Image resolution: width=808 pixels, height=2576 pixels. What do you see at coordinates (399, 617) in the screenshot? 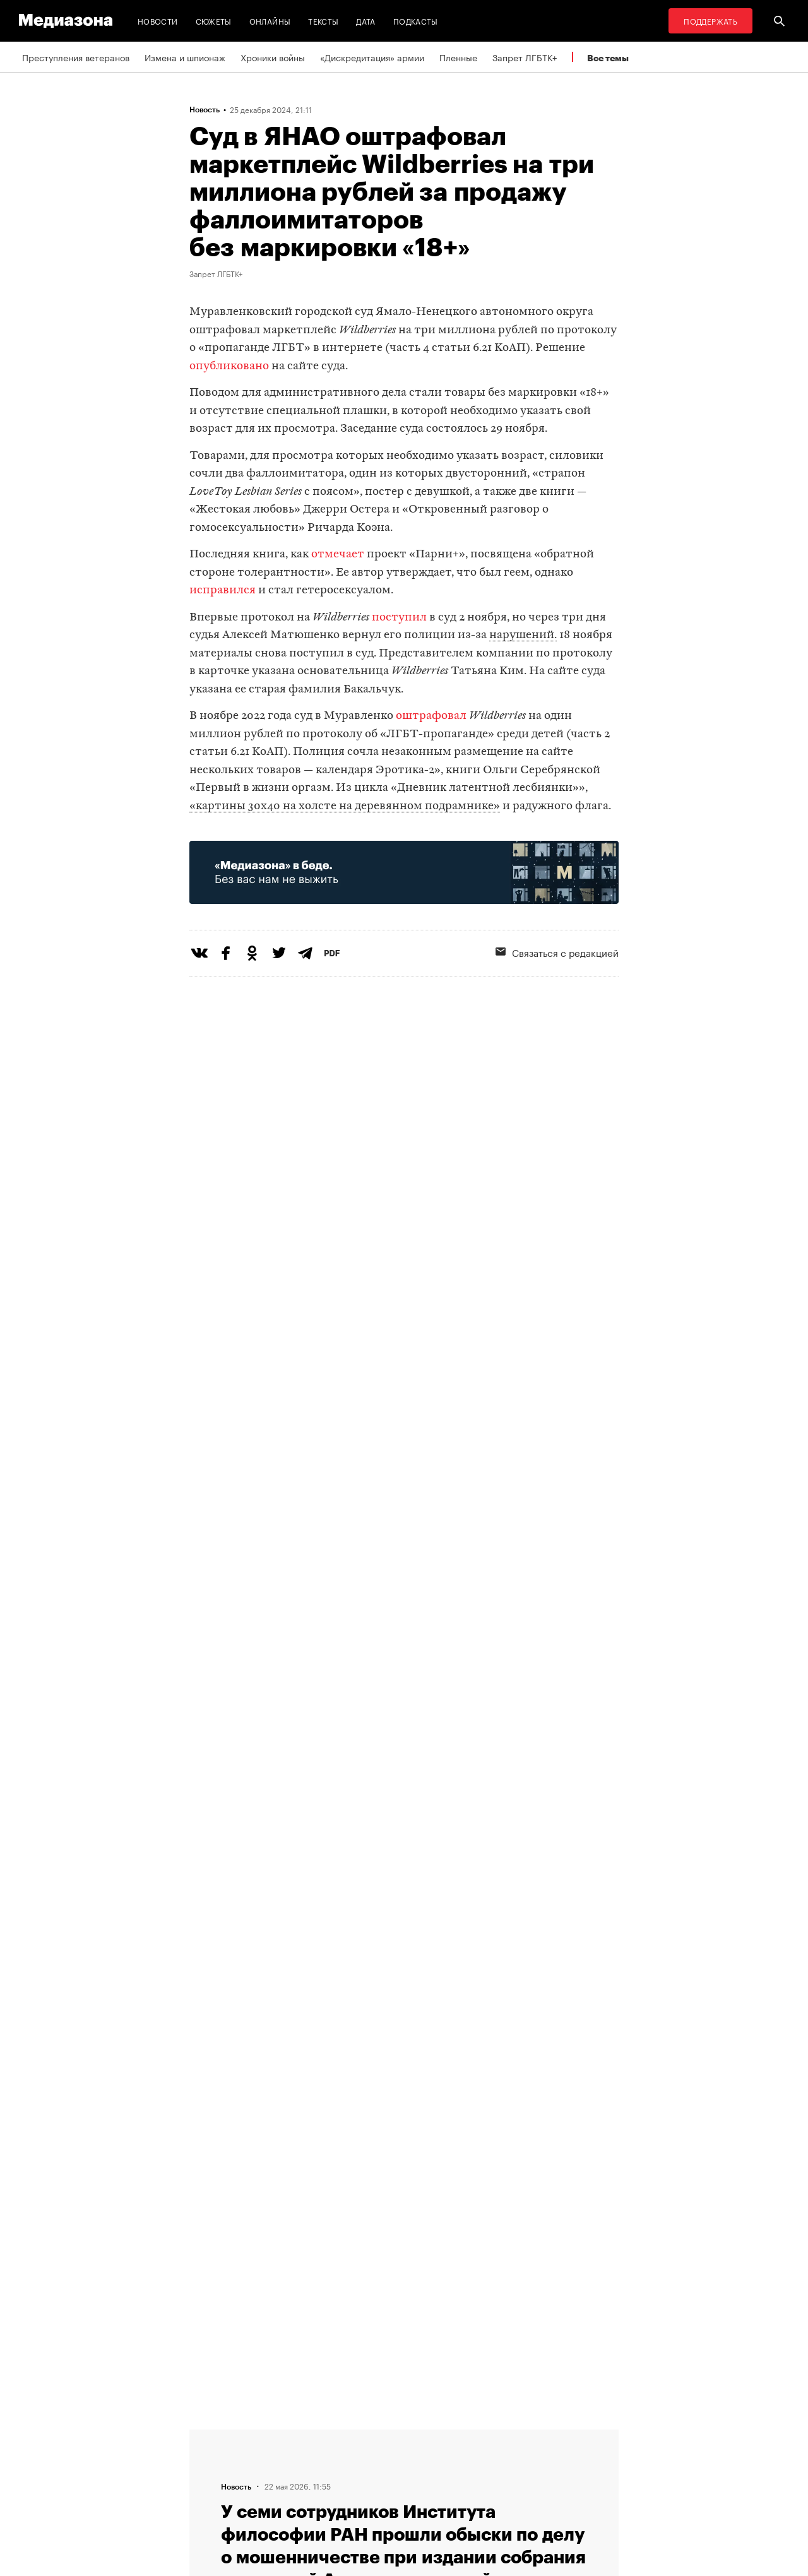
I see `поступил` at bounding box center [399, 617].